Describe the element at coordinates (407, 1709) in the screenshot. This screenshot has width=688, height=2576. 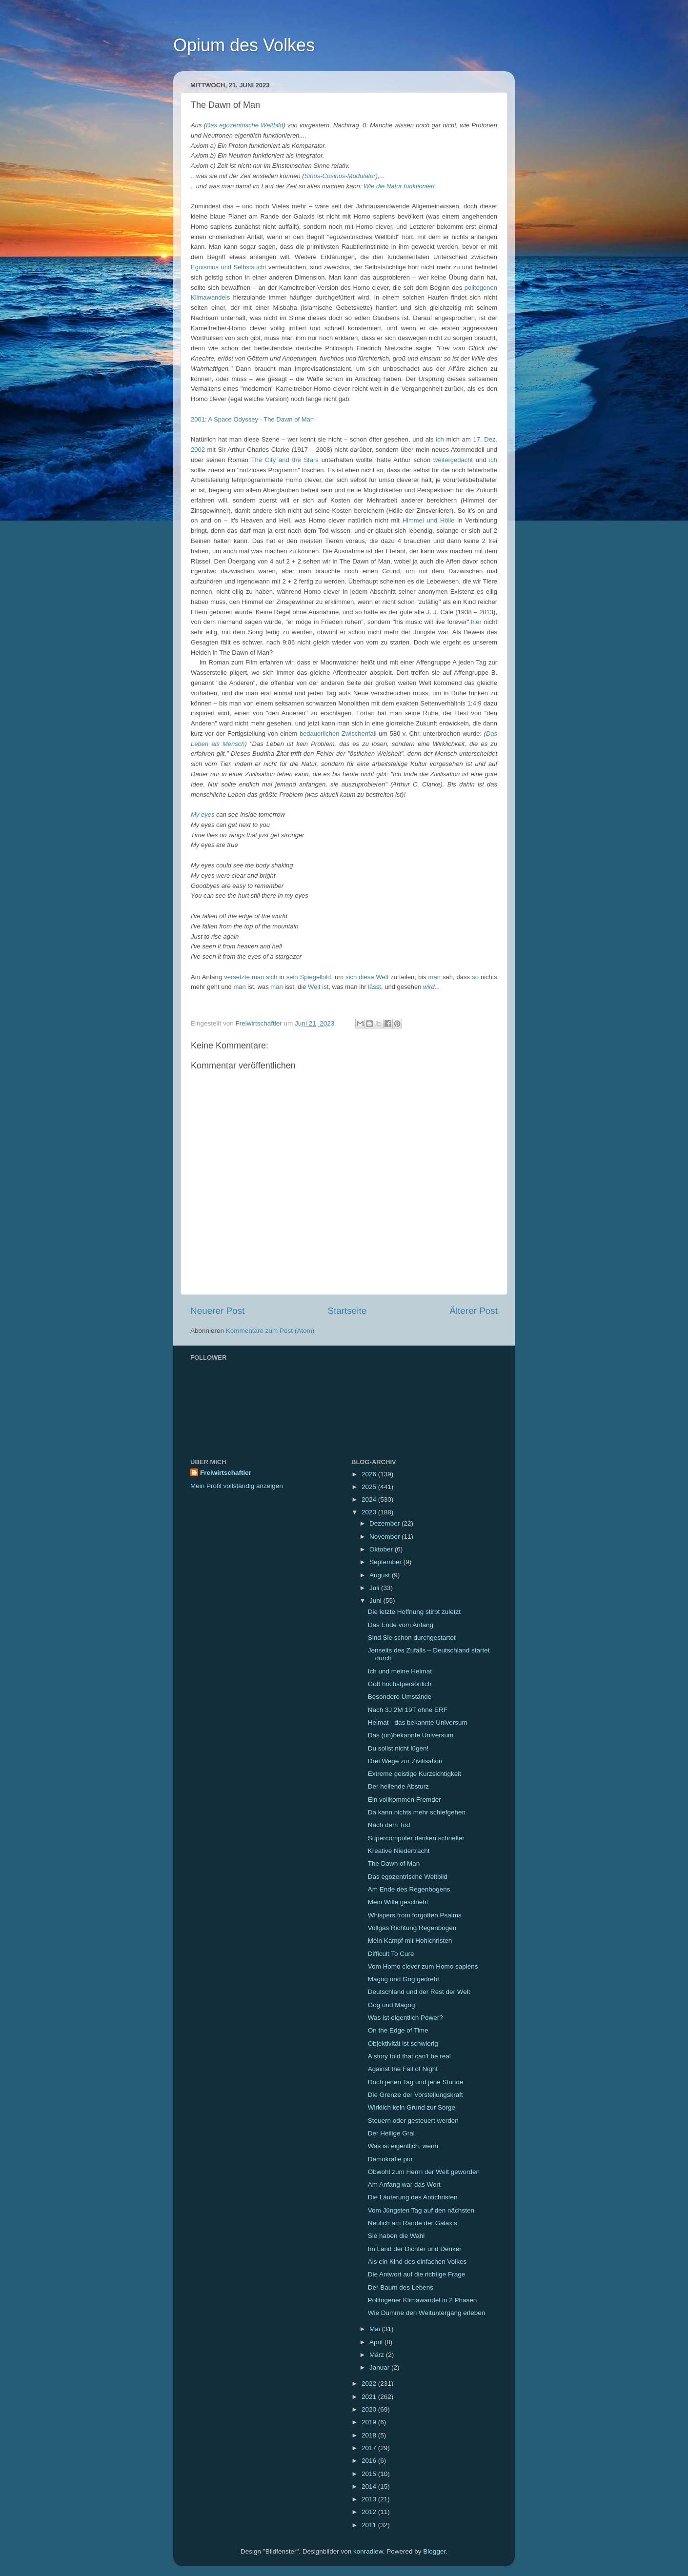
I see `Nach 3J 2M 19T ohne ERF` at that location.